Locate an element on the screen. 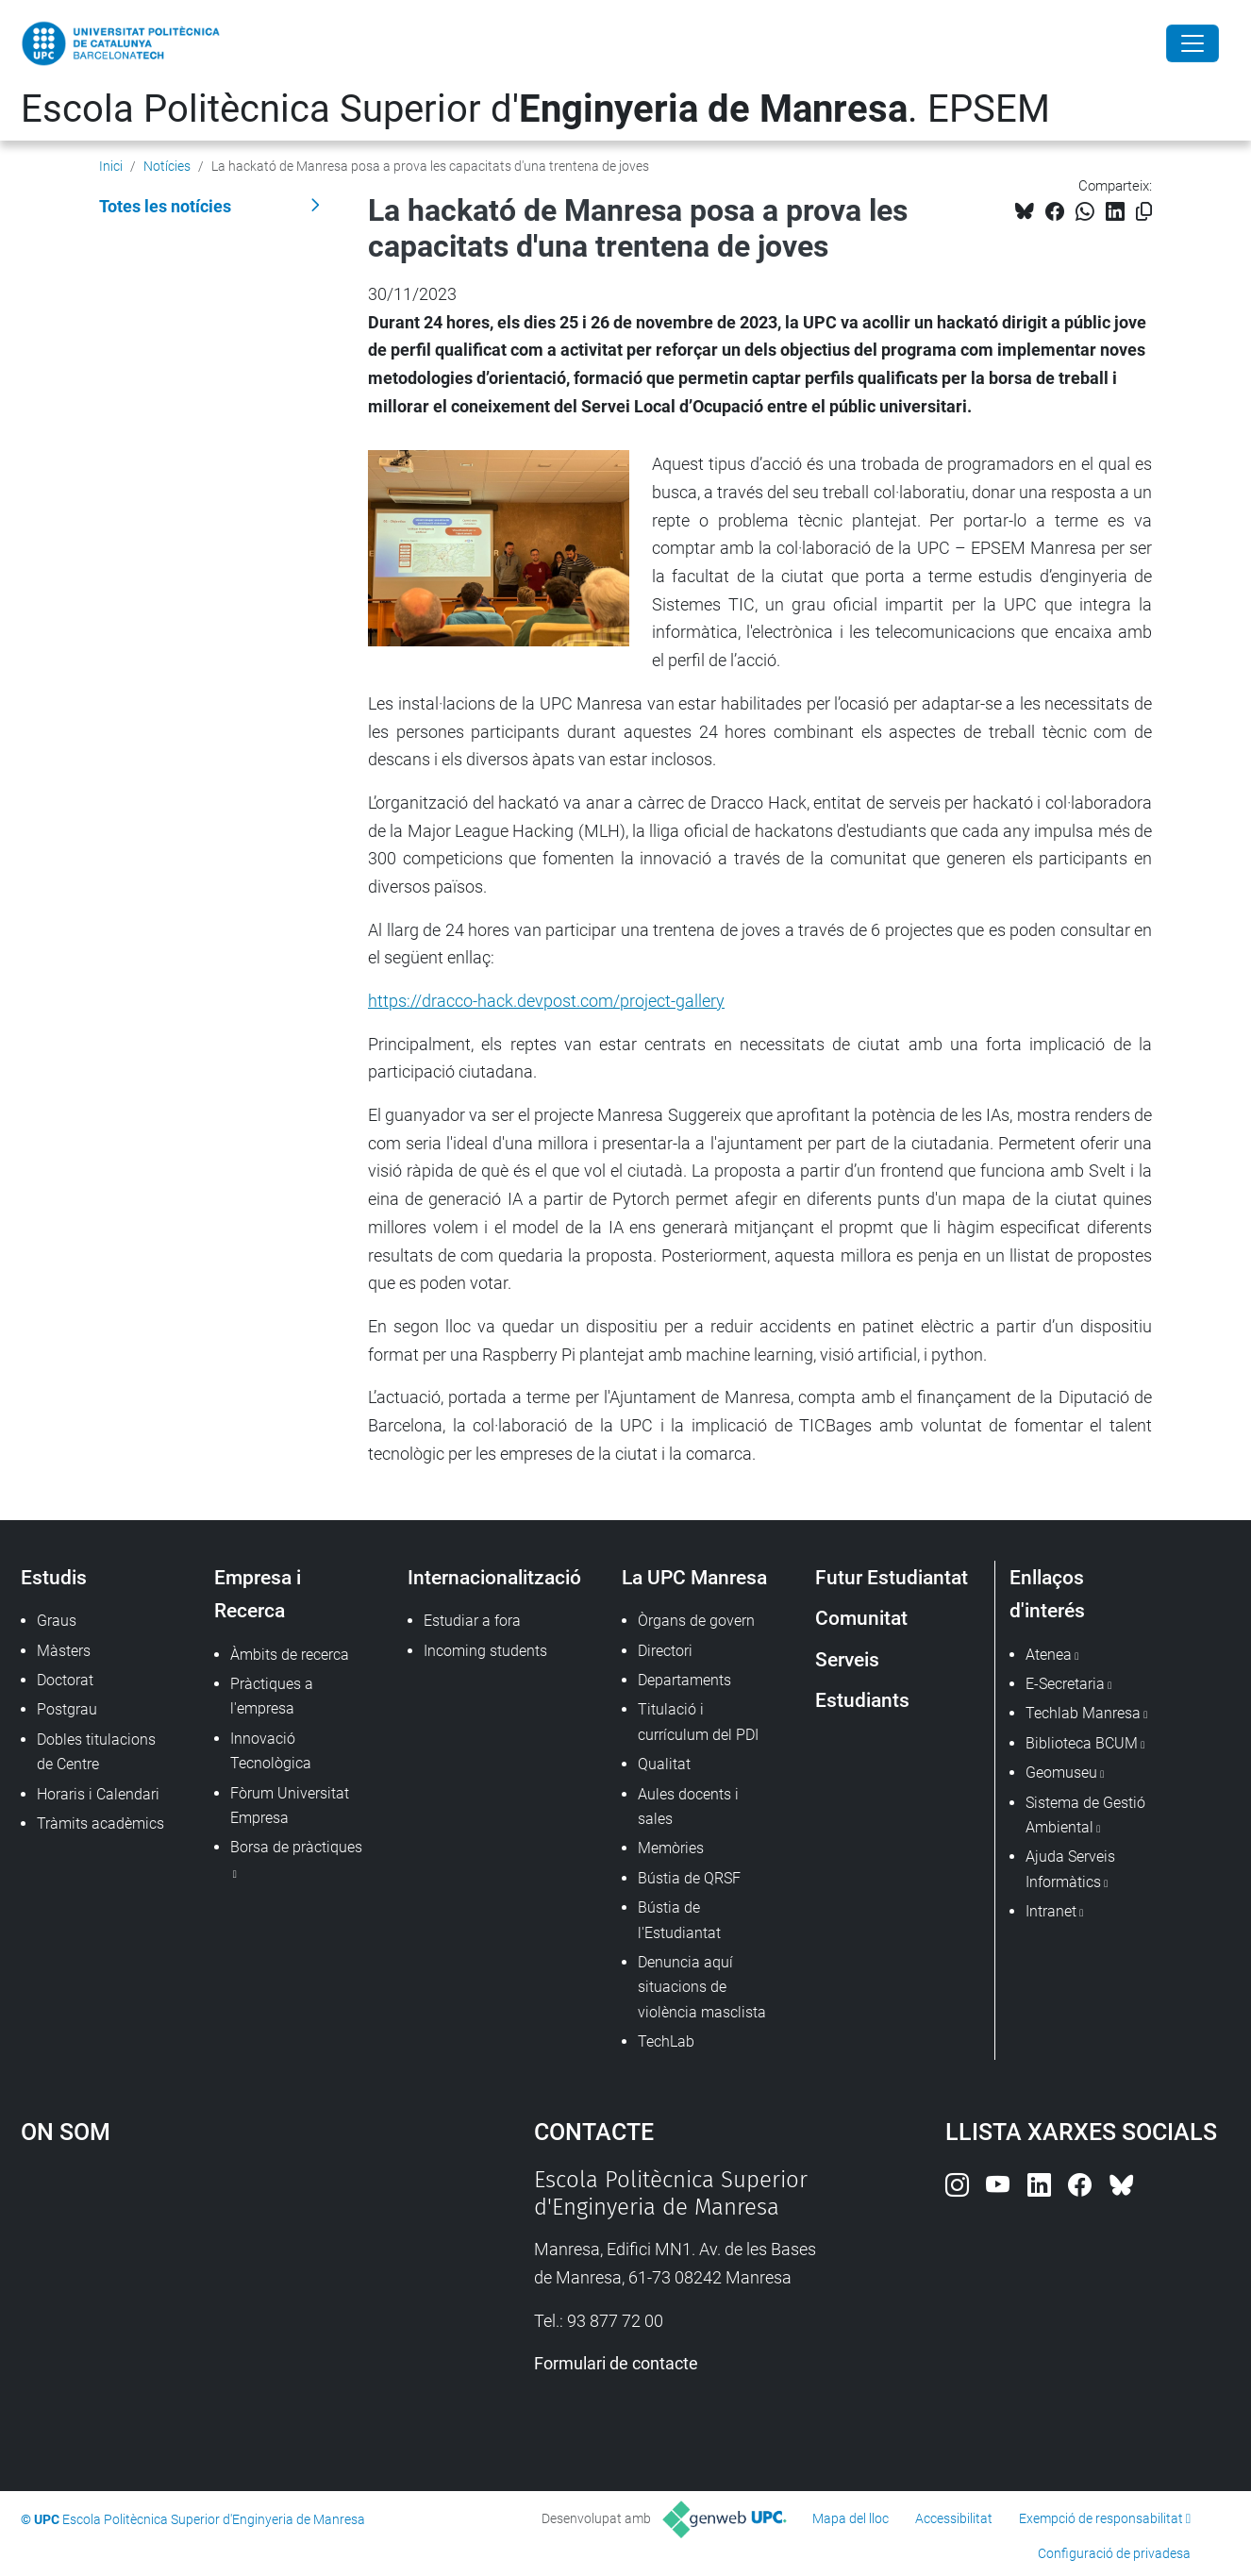 Image resolution: width=1251 pixels, height=2576 pixels. Formulari de contacte is located at coordinates (616, 2363).